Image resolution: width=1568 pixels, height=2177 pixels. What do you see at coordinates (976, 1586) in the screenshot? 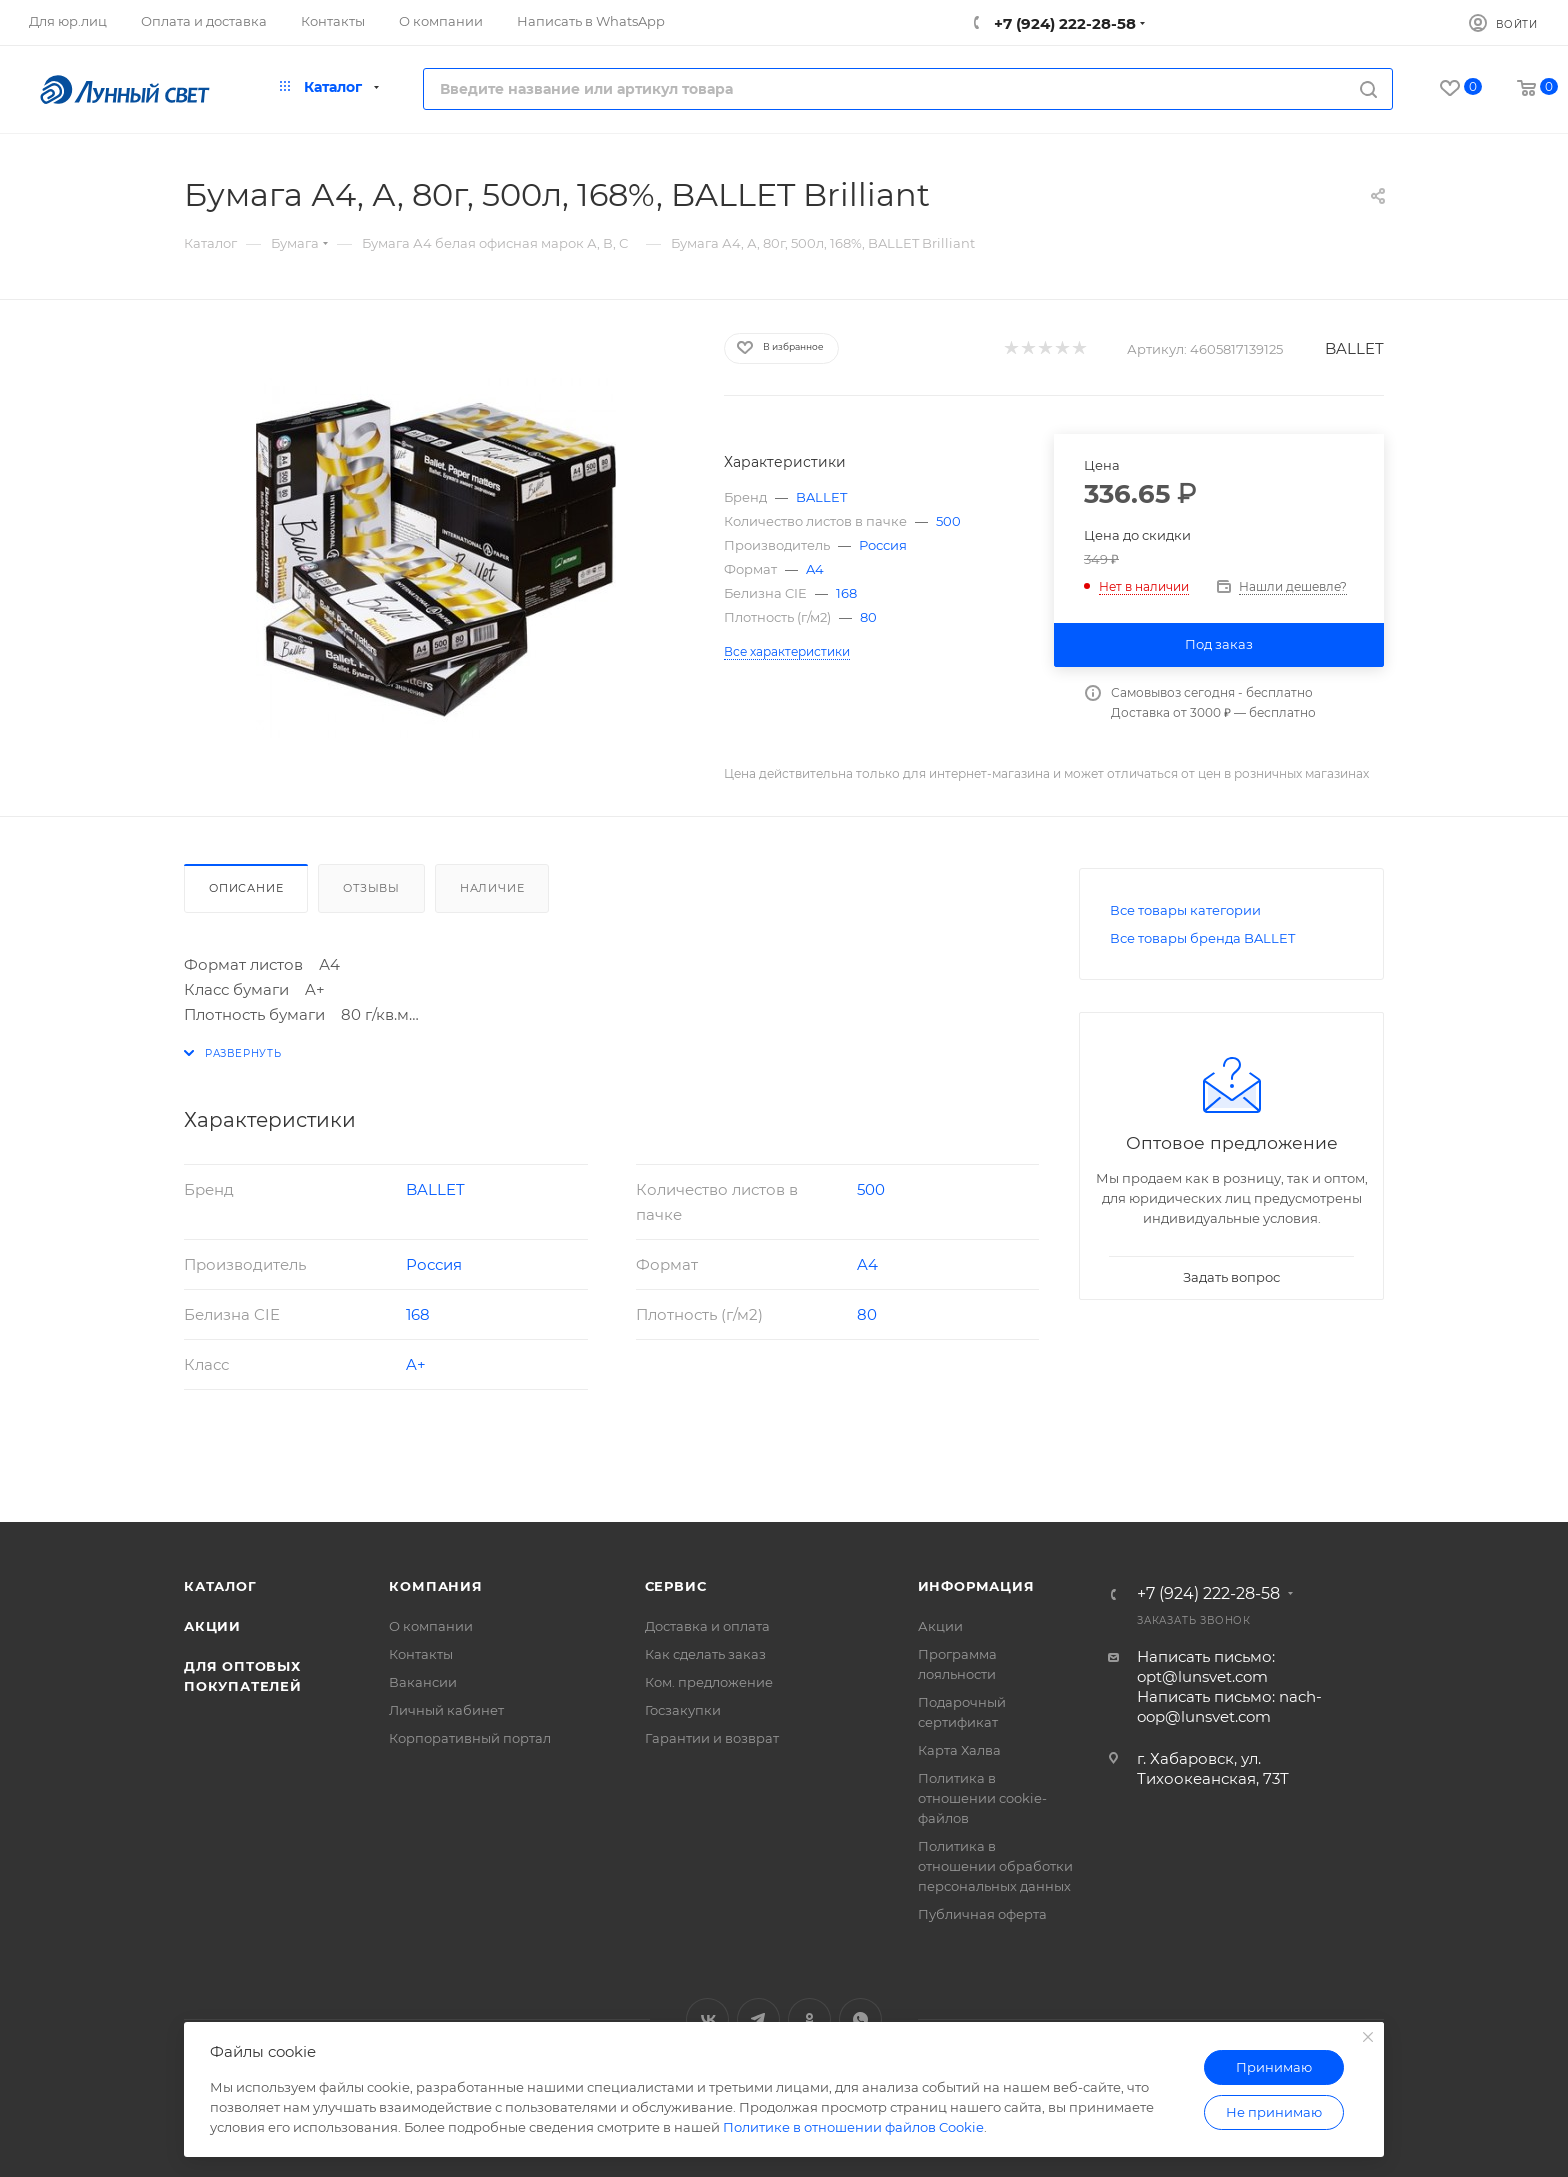
I see `Информация` at bounding box center [976, 1586].